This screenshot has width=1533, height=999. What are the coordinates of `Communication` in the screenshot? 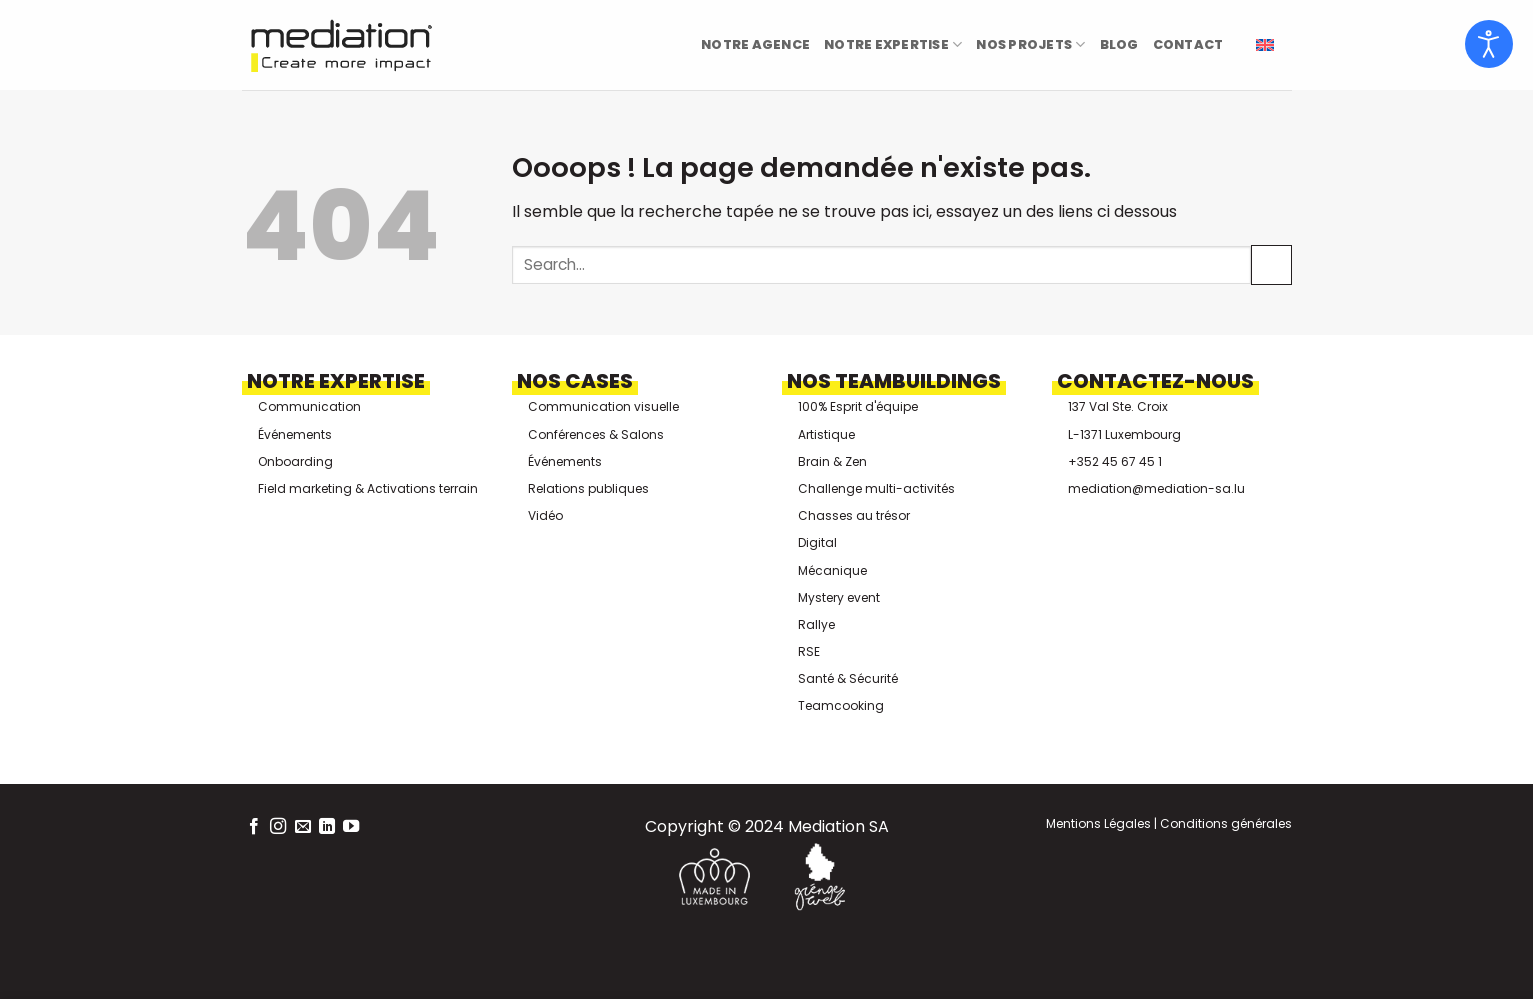 It's located at (309, 406).